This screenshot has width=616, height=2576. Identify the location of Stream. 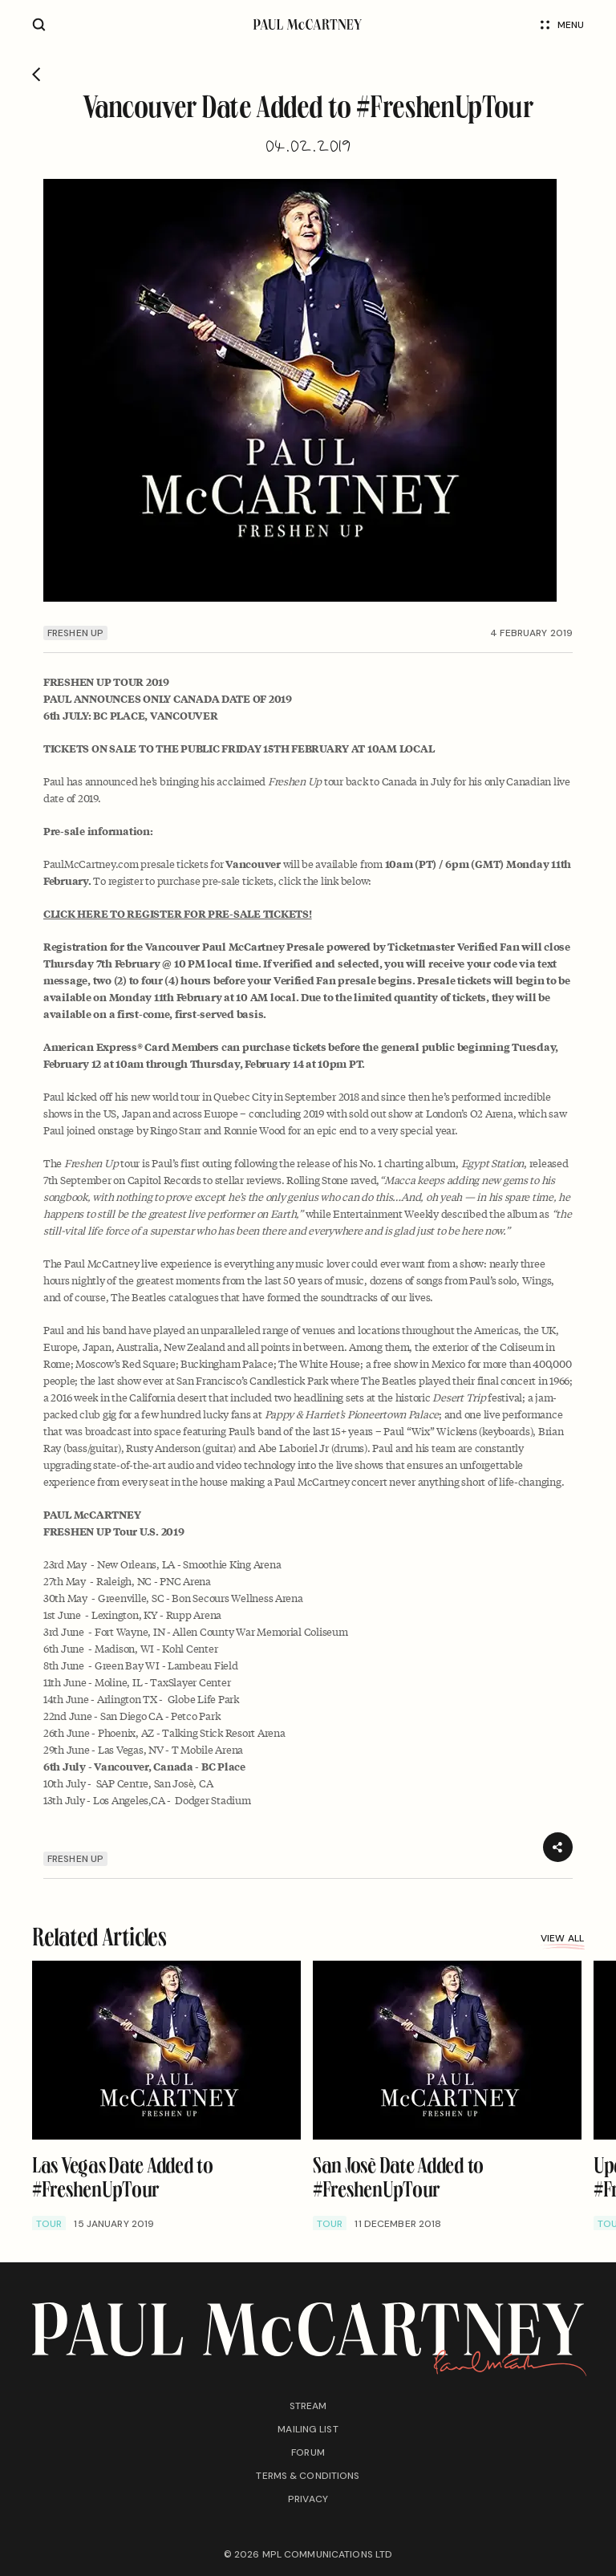
(308, 2406).